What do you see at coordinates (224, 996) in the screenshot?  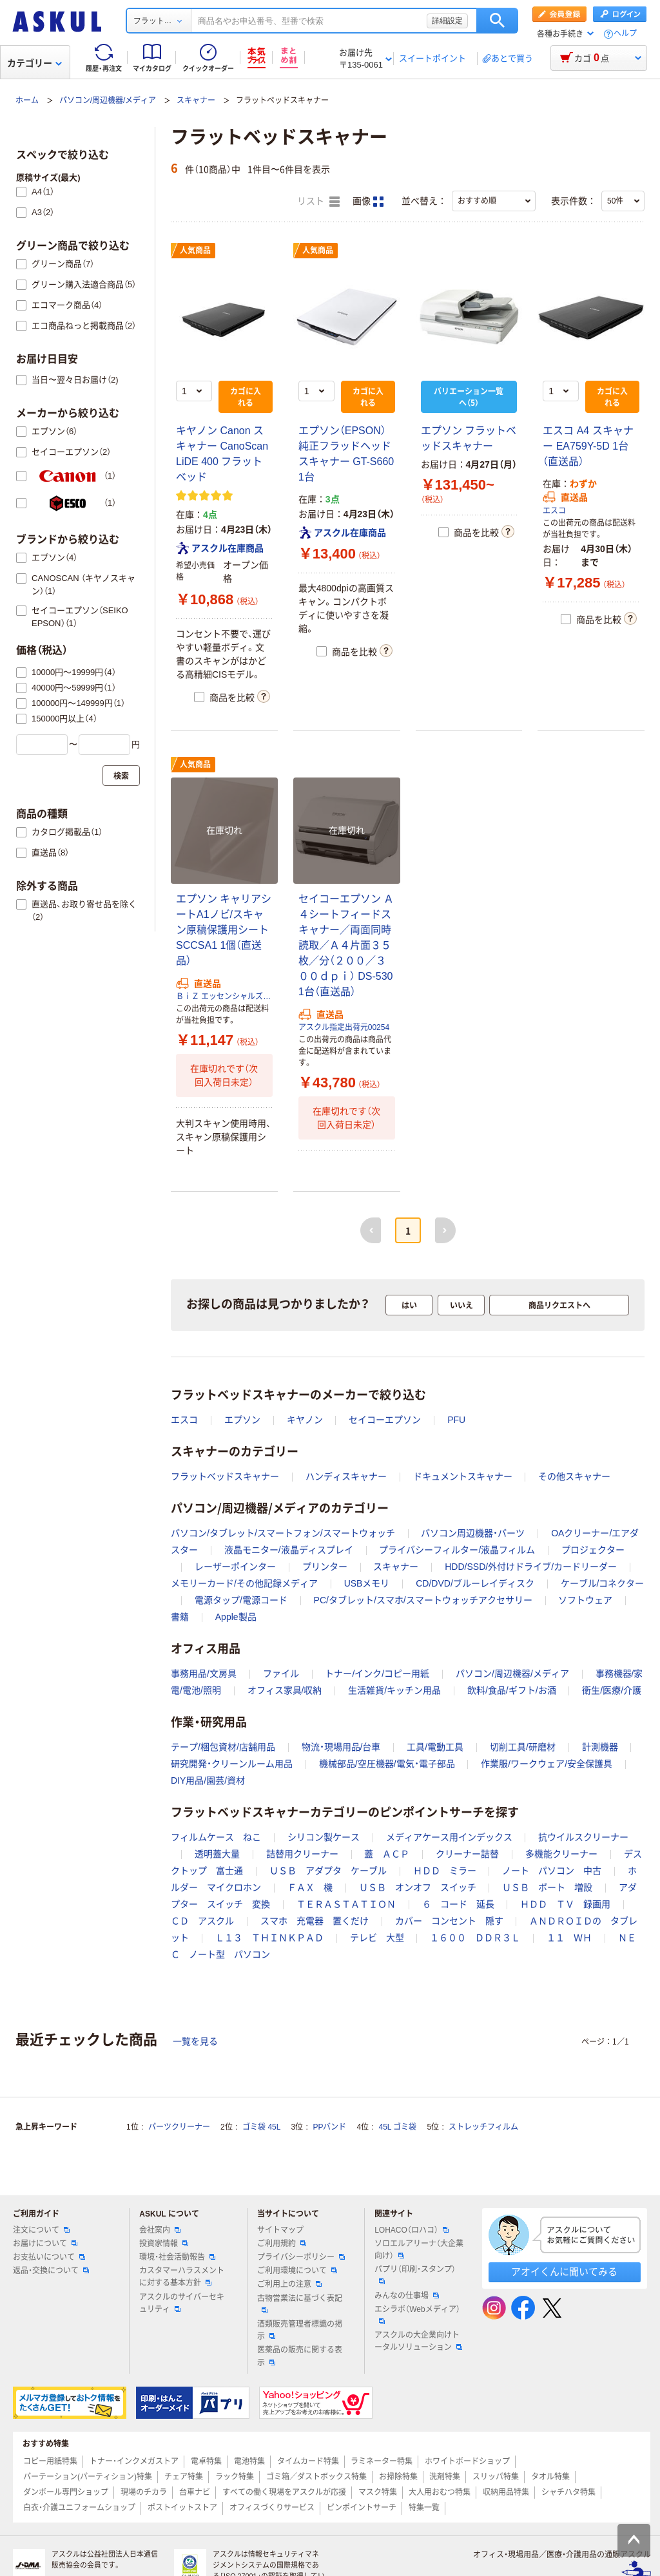 I see `ＢｉＺ エッセンシャルズマート` at bounding box center [224, 996].